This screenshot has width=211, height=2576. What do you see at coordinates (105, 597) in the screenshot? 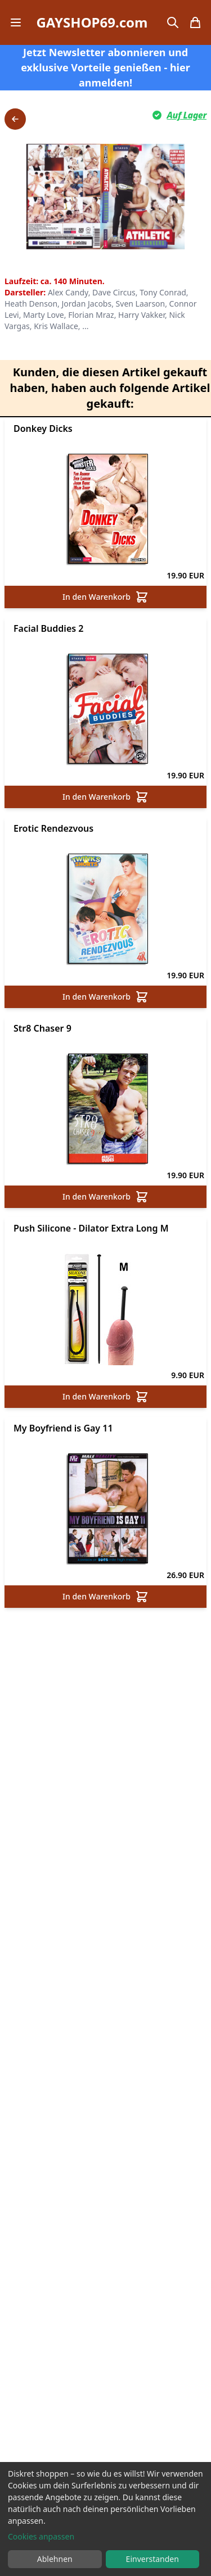
I see `In den Warenkorb` at bounding box center [105, 597].